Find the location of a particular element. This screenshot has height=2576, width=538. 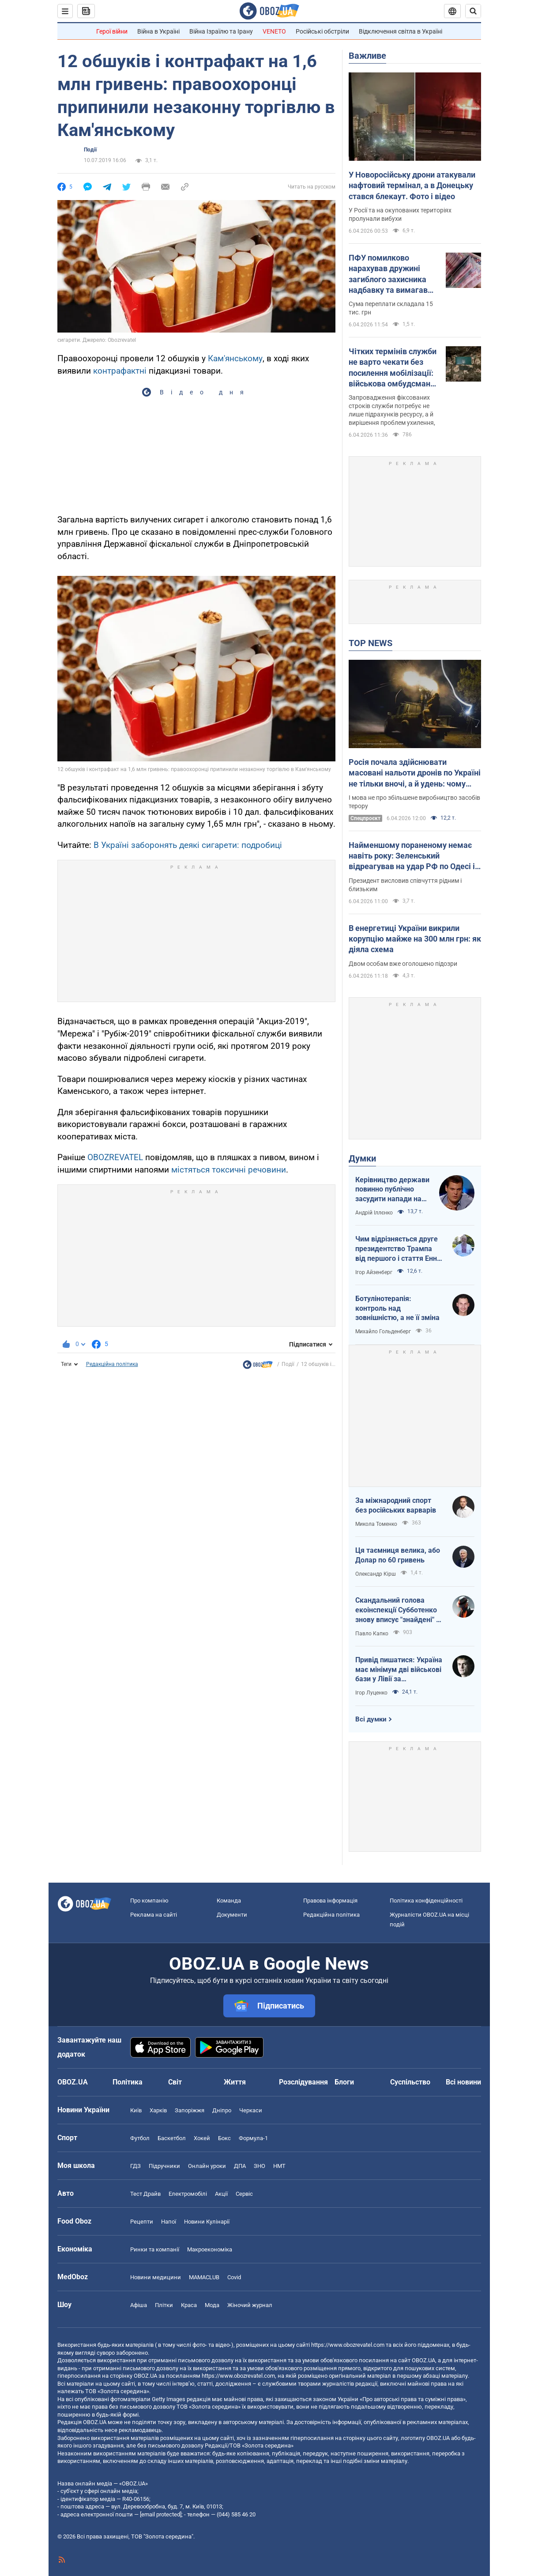

Електромобілі is located at coordinates (188, 2193).